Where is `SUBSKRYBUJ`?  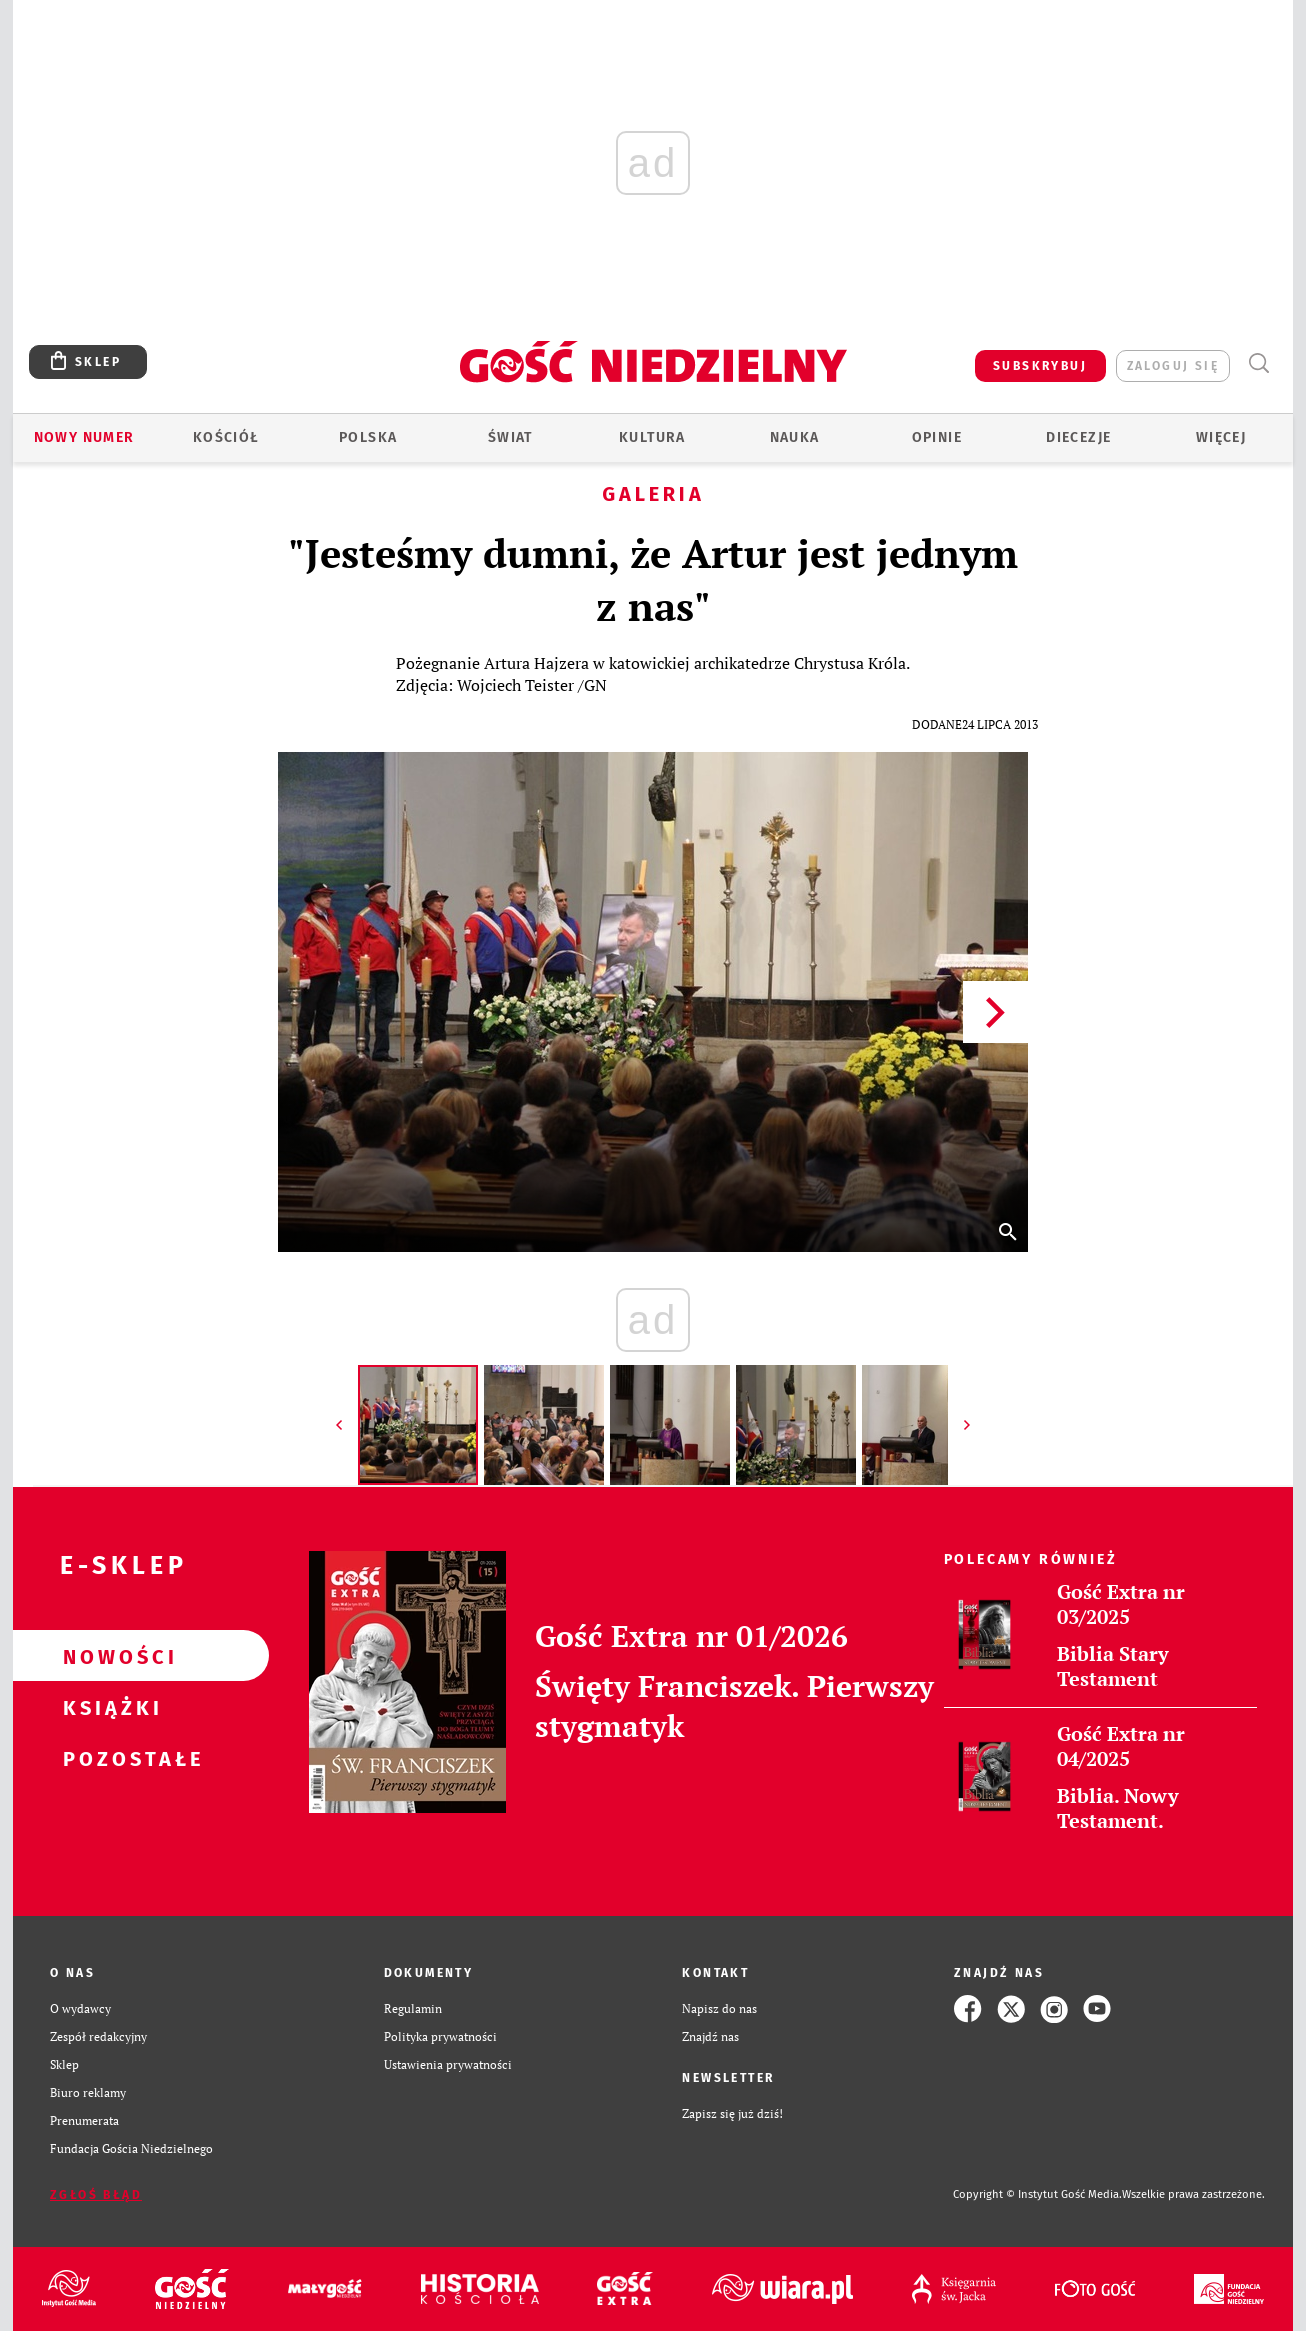 SUBSKRYBUJ is located at coordinates (1040, 366).